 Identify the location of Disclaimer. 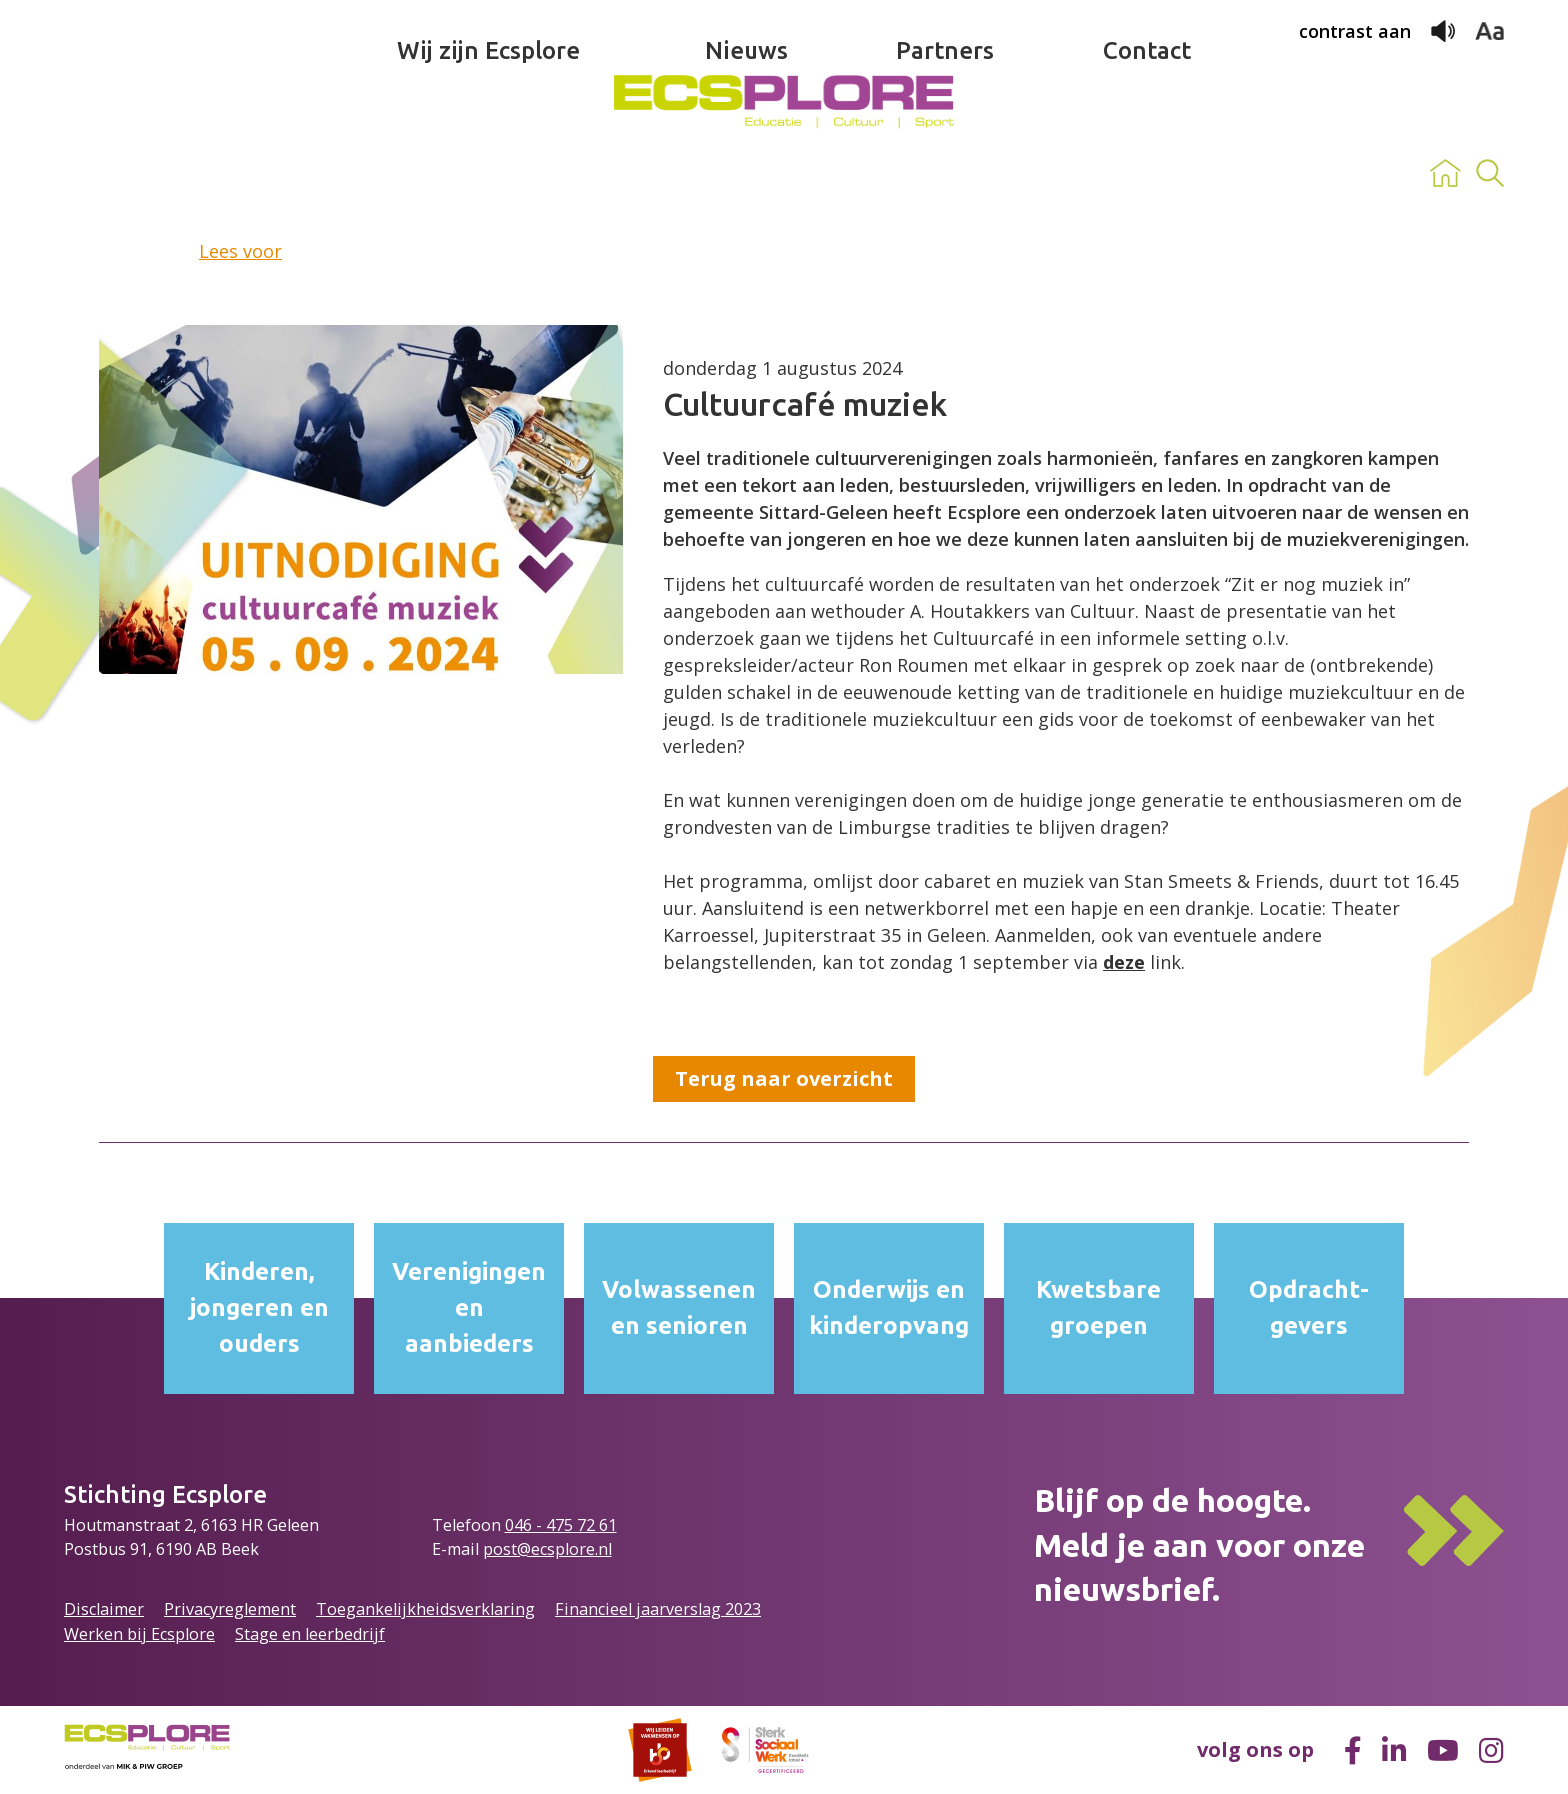
(104, 1609).